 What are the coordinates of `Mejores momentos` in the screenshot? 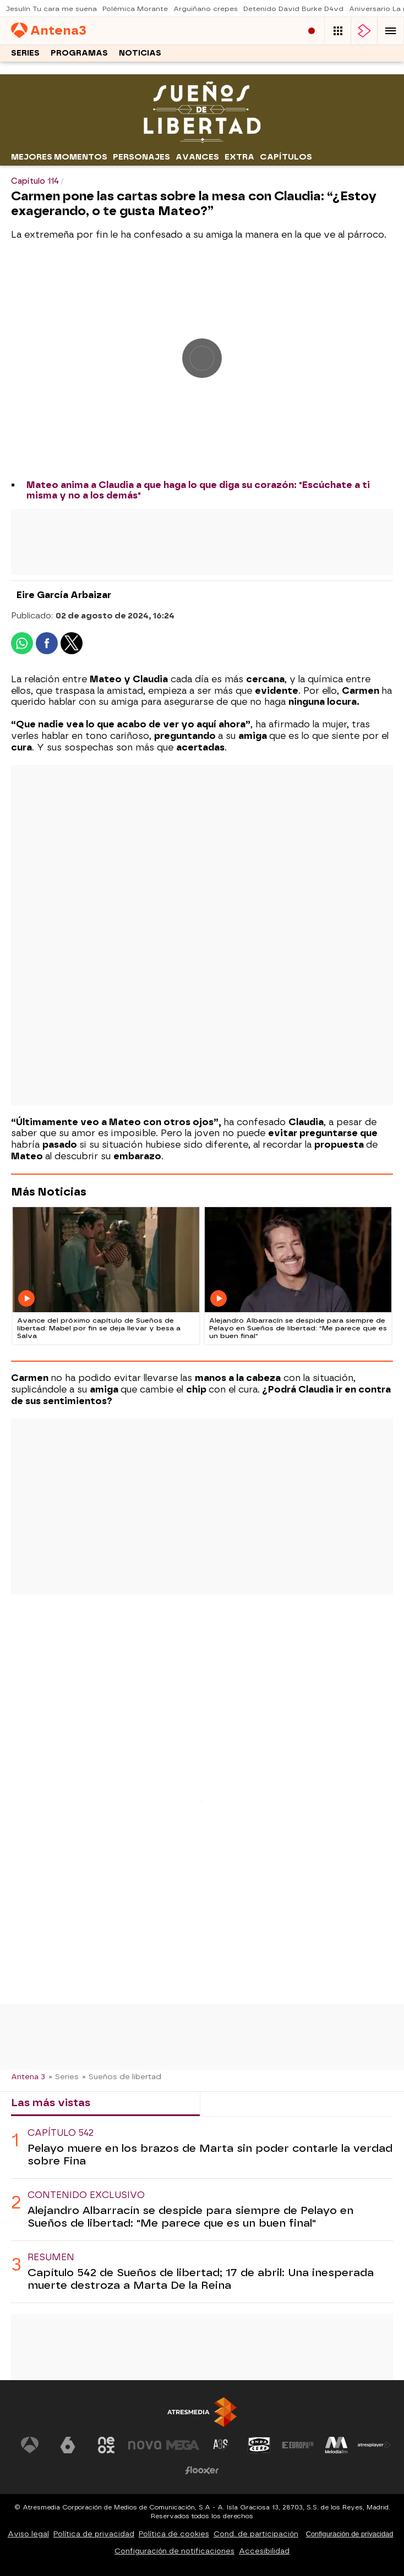 It's located at (59, 157).